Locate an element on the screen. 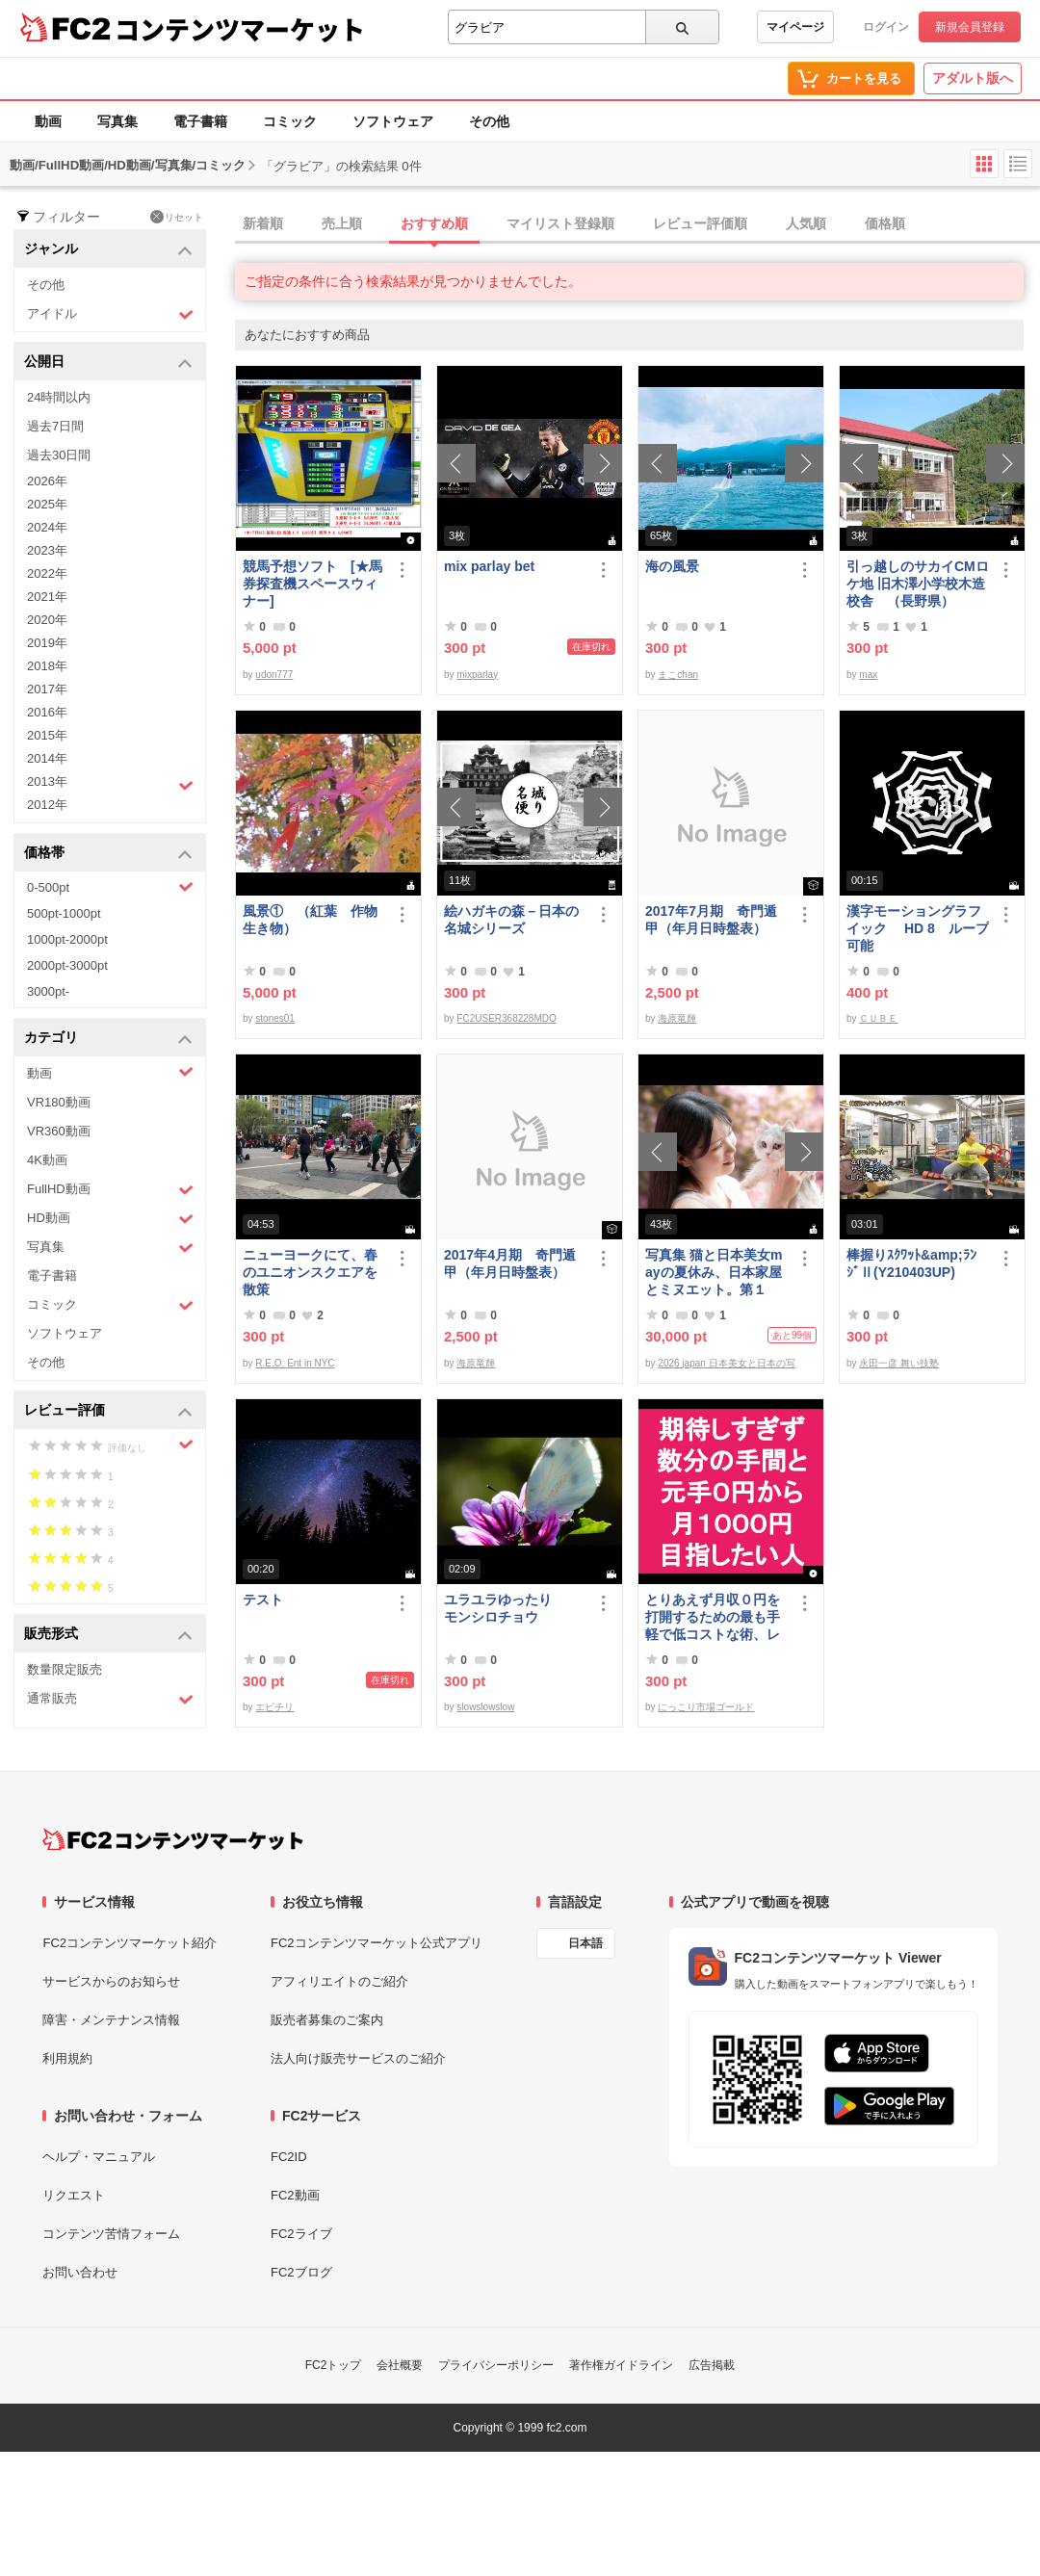 The image size is (1040, 2576). FullHD動画 is located at coordinates (110, 1190).